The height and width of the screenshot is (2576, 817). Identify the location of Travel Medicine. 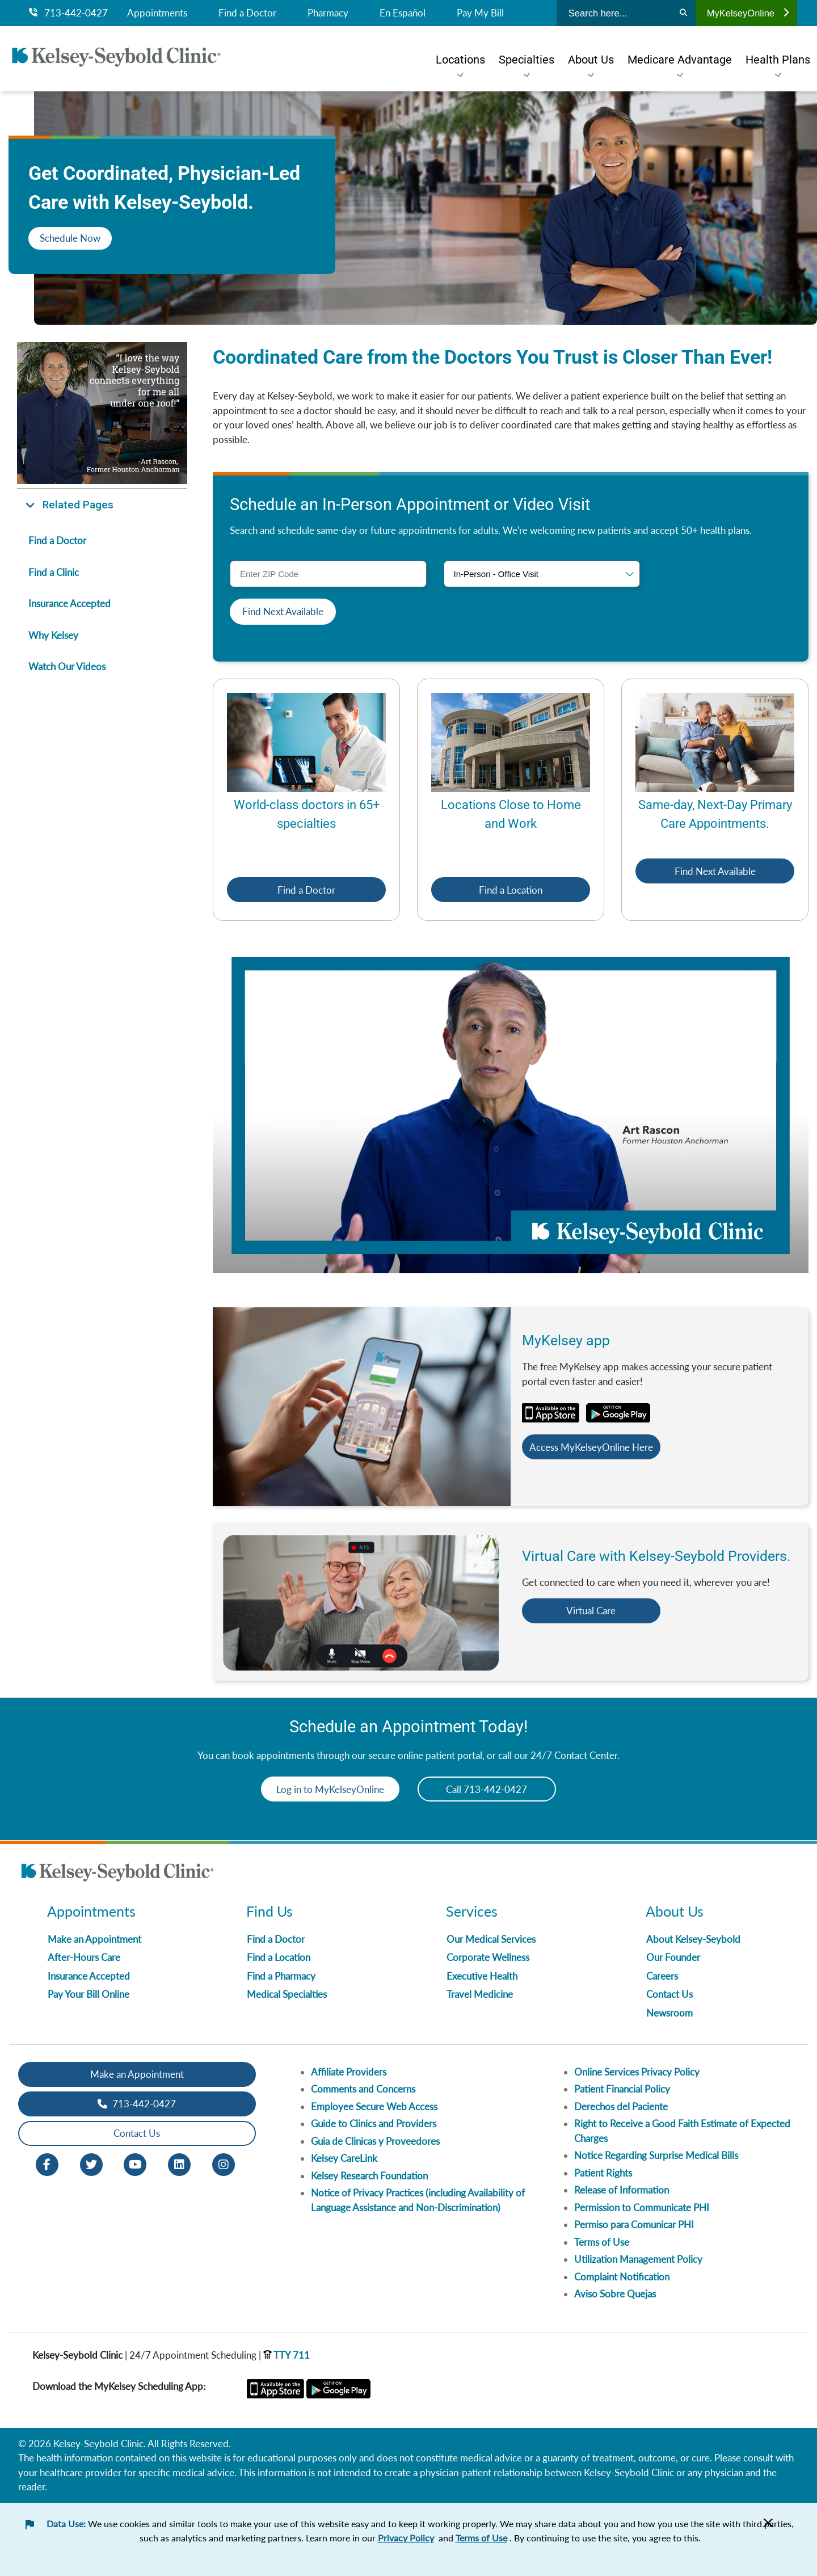
(480, 1995).